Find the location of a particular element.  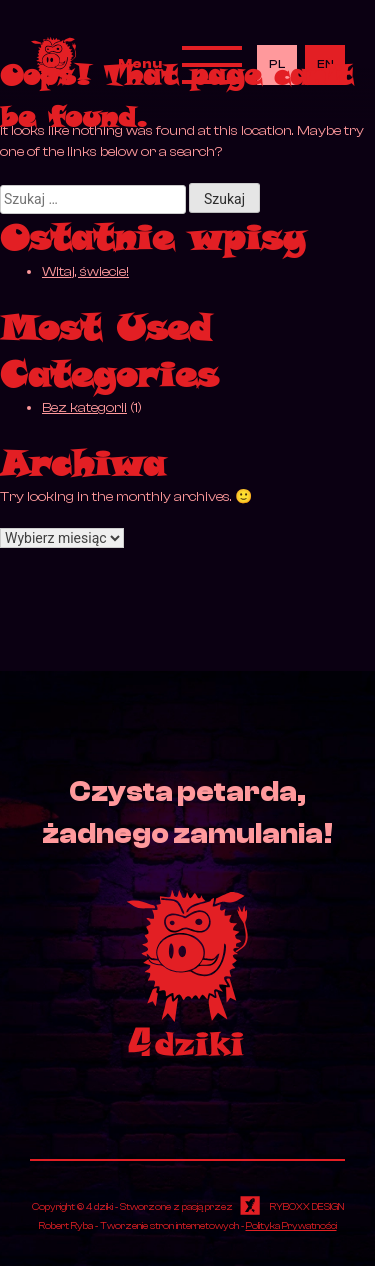

Bez kategorii is located at coordinates (84, 408).